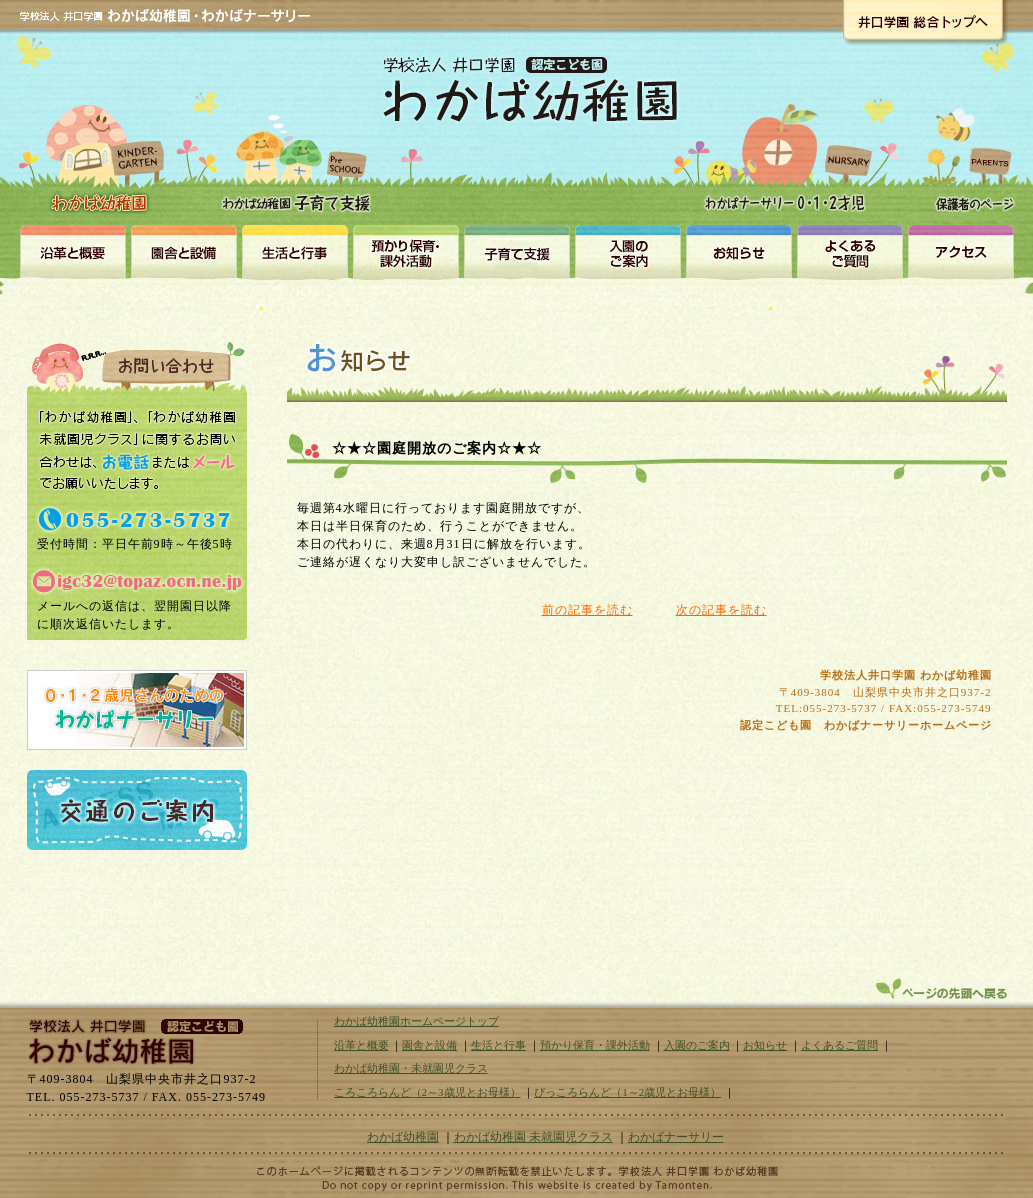  What do you see at coordinates (427, 1092) in the screenshot?
I see `ころころらんど（2～3歳児とお母様）` at bounding box center [427, 1092].